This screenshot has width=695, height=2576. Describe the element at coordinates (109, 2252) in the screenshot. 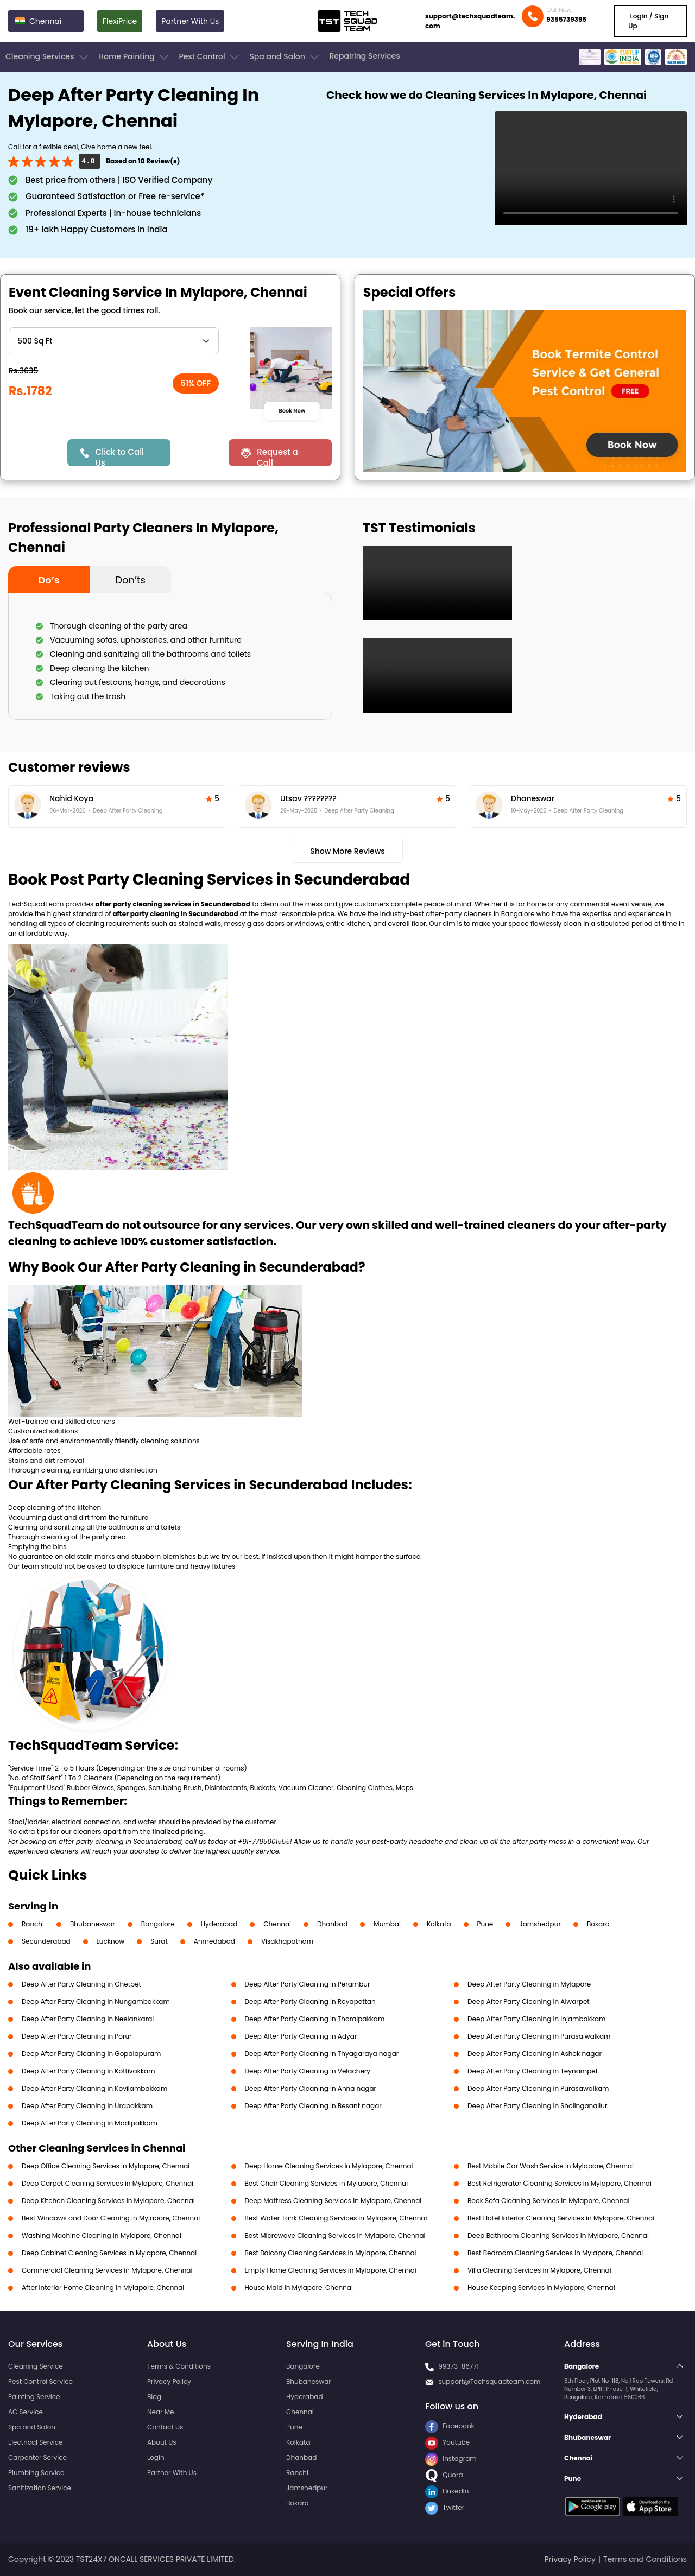

I see `Deep Cabinet Cleaning Services in Mylapore, Chennai` at that location.